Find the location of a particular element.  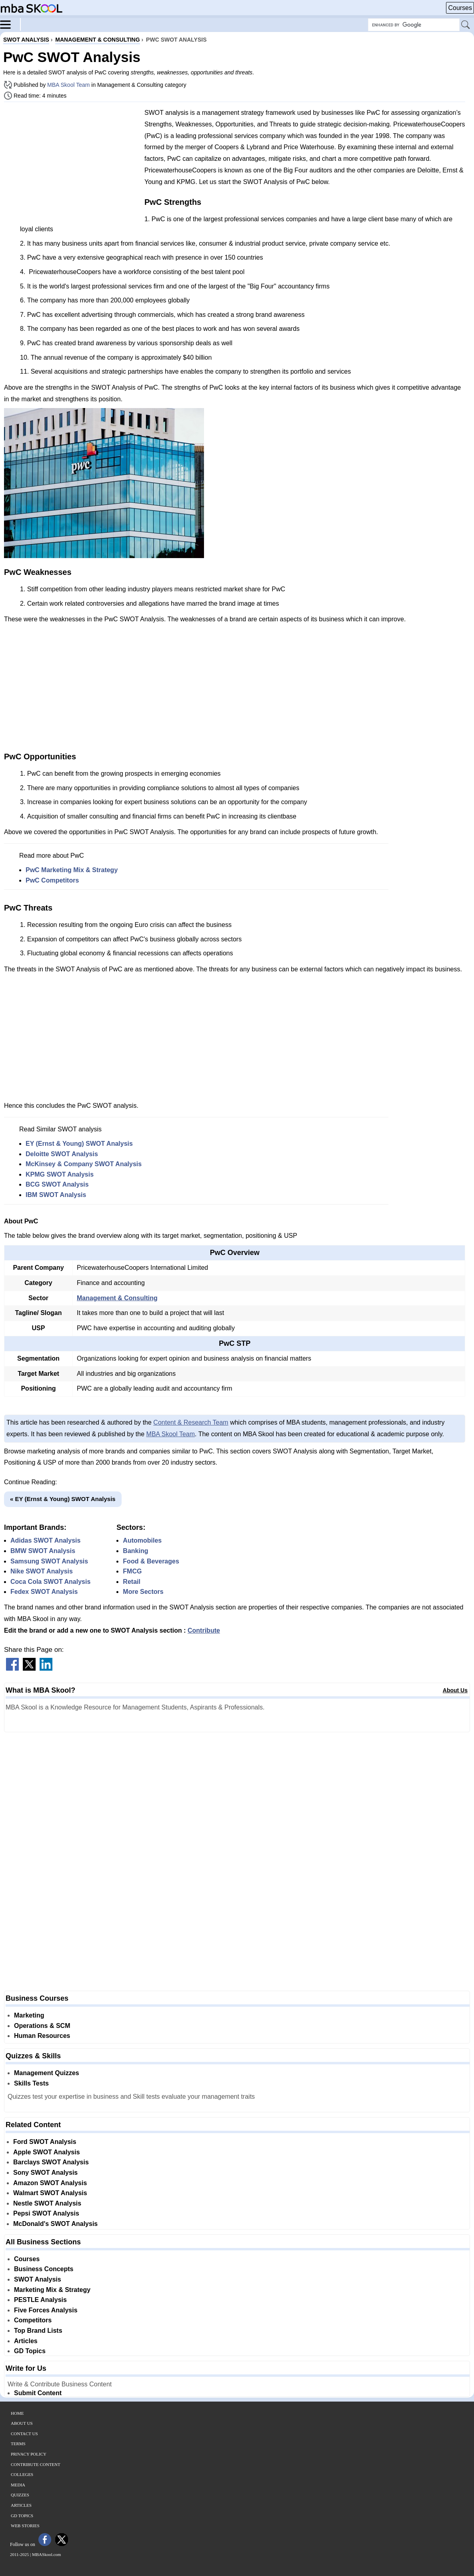

Deloitte SWOT Analysis is located at coordinates (62, 1154).